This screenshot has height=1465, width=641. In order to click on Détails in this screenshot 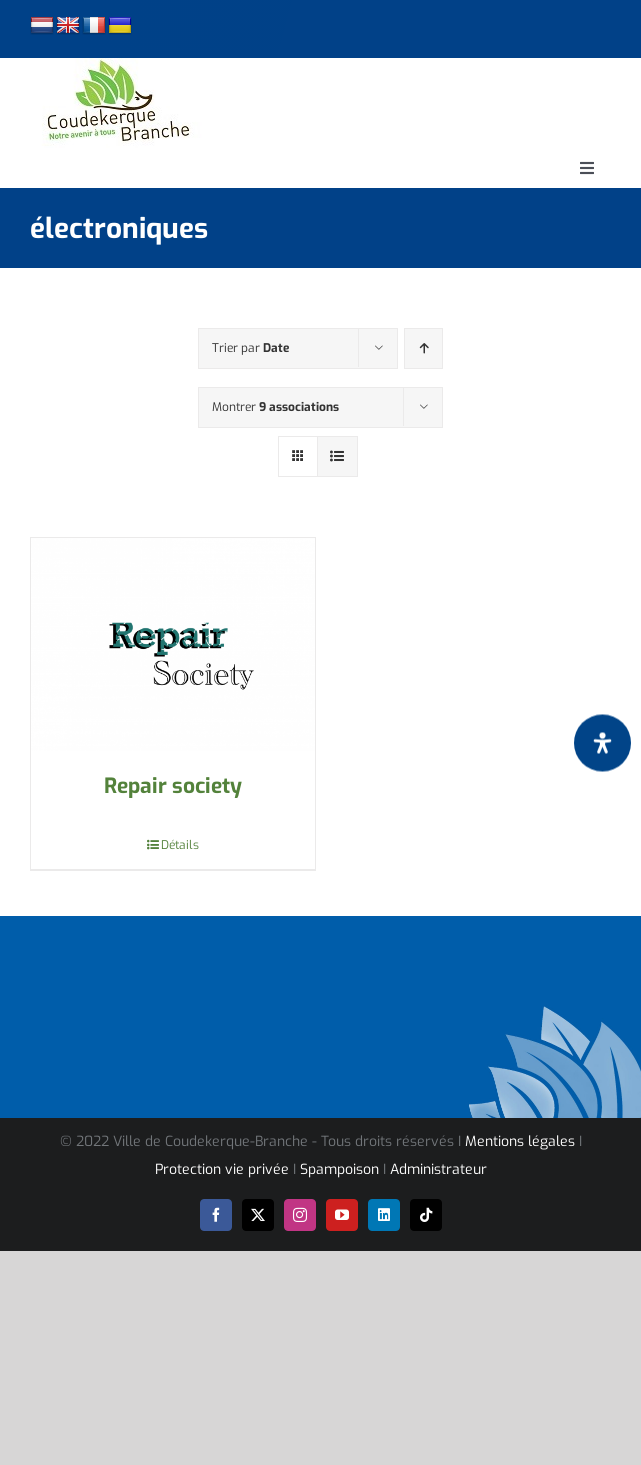, I will do `click(180, 845)`.